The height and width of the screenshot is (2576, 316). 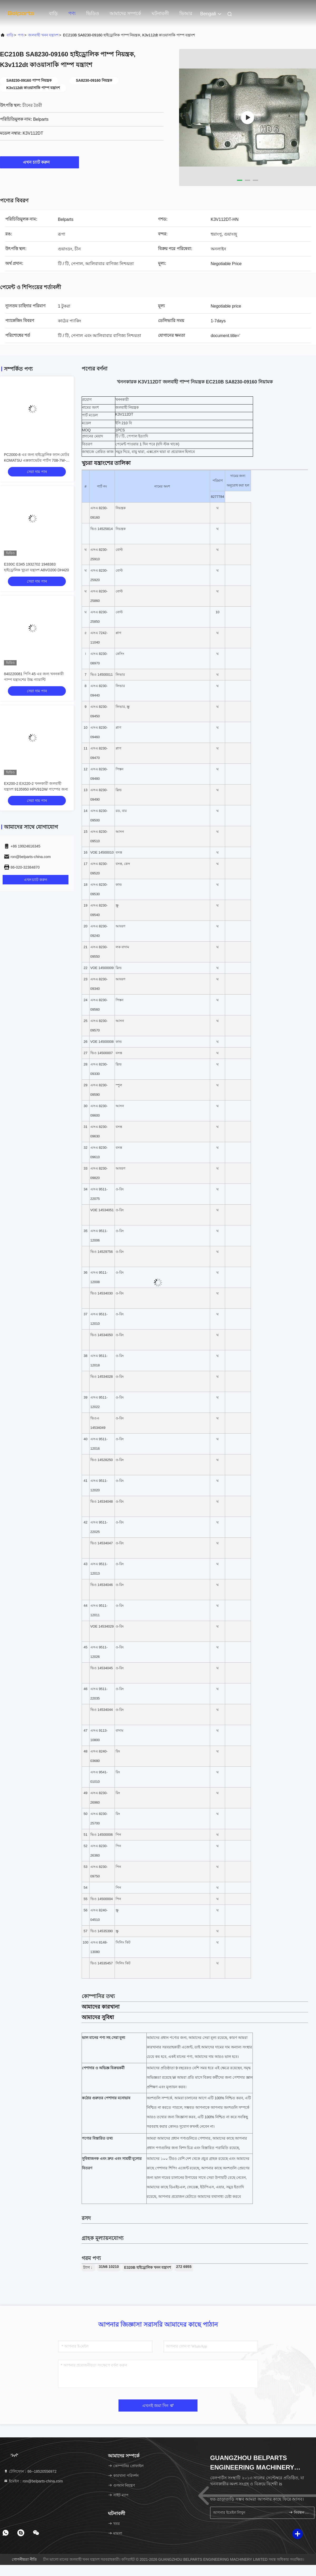 What do you see at coordinates (37, 460) in the screenshot?
I see `PC2000-8 এর জন্য হাইড্রোলিক ফ্যান মোটর KOMATSU এক্সক্যাভেটর পার্টস 708-7W-00160 708-7W-00130 মূল সংযুক্তি` at bounding box center [37, 460].